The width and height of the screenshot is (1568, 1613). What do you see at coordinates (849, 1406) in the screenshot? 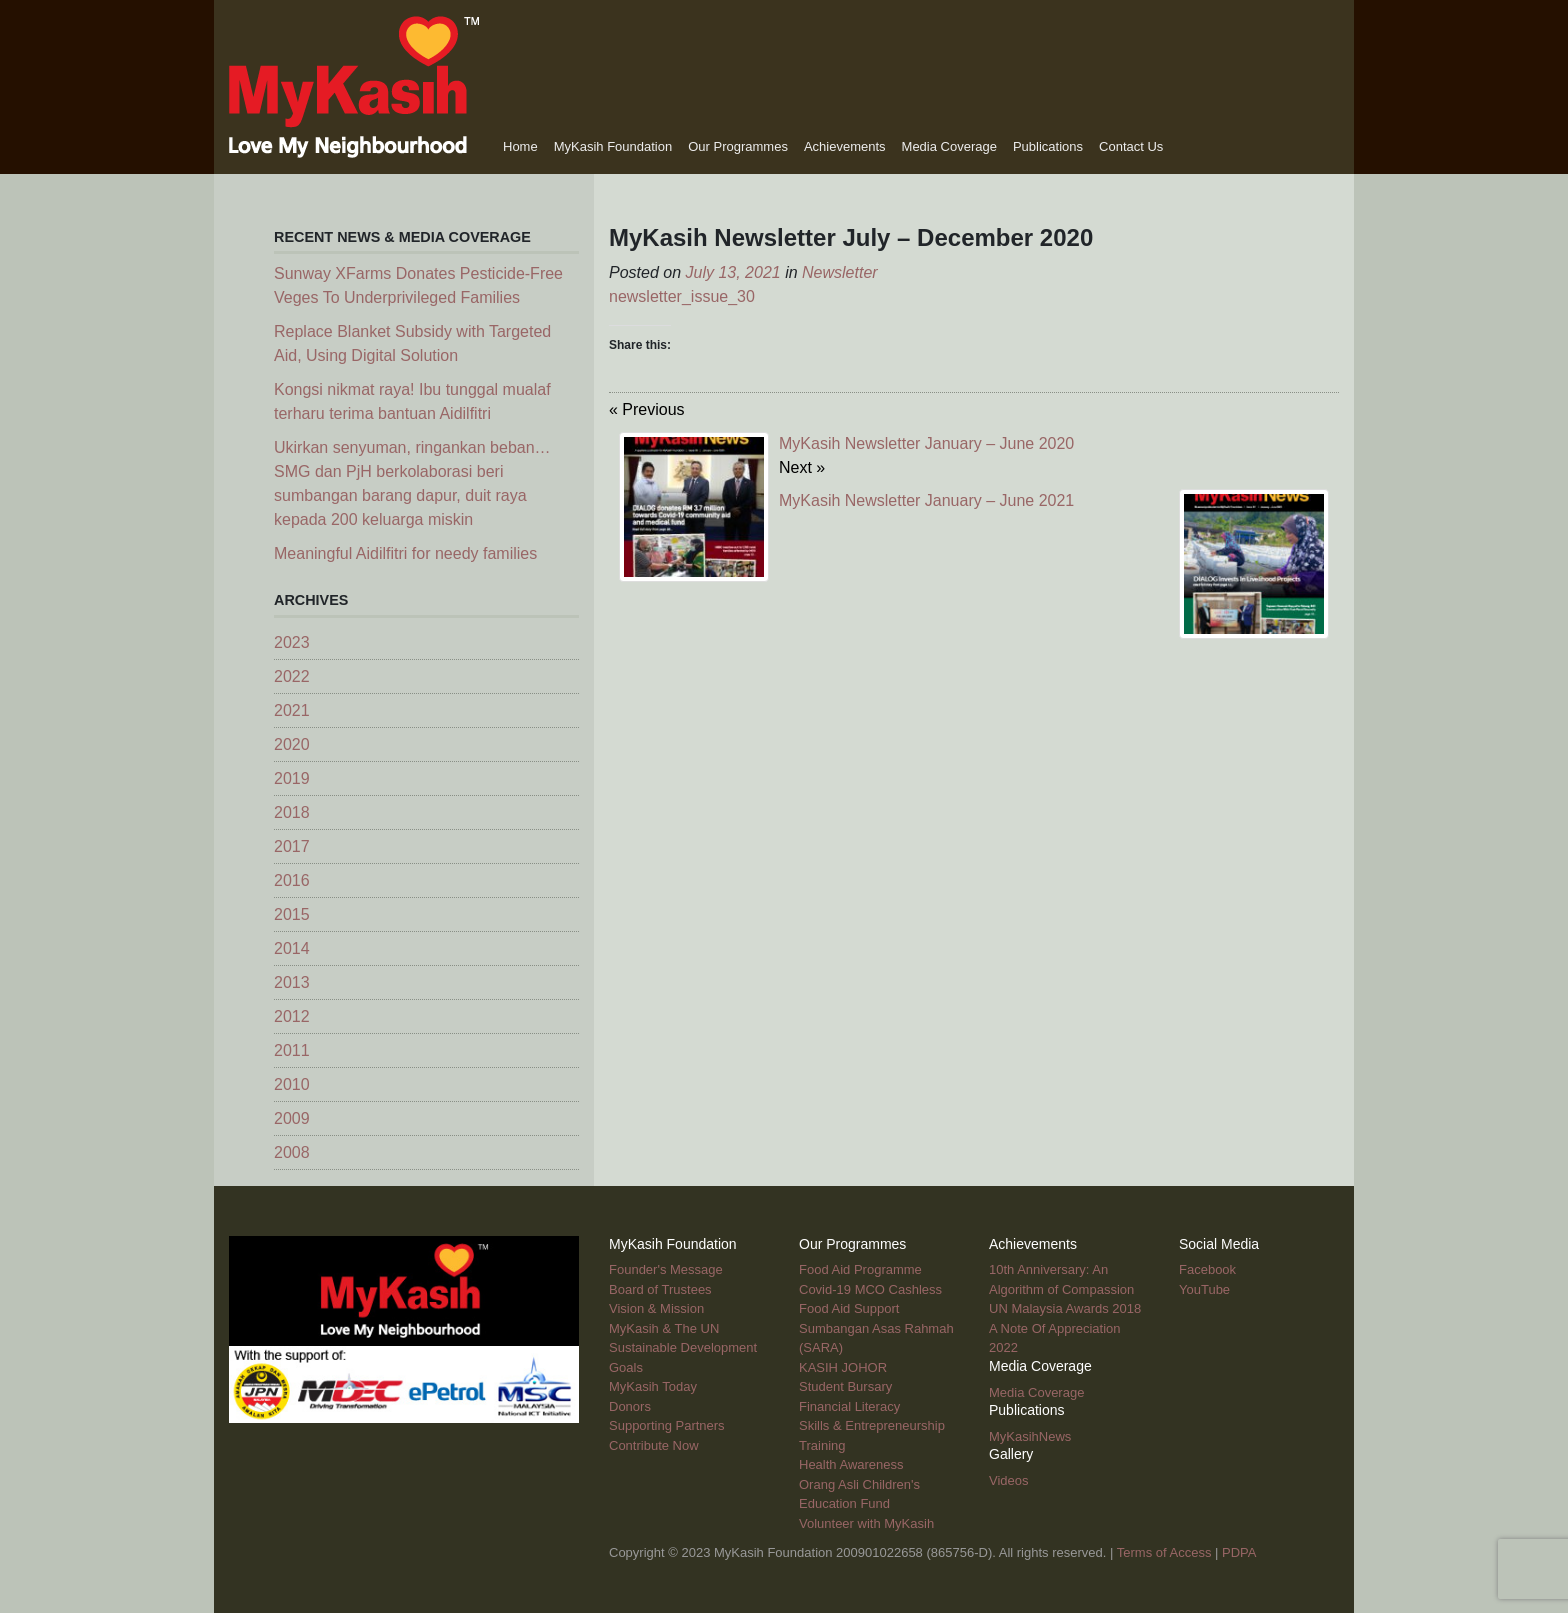
I see `Financial Literacy` at bounding box center [849, 1406].